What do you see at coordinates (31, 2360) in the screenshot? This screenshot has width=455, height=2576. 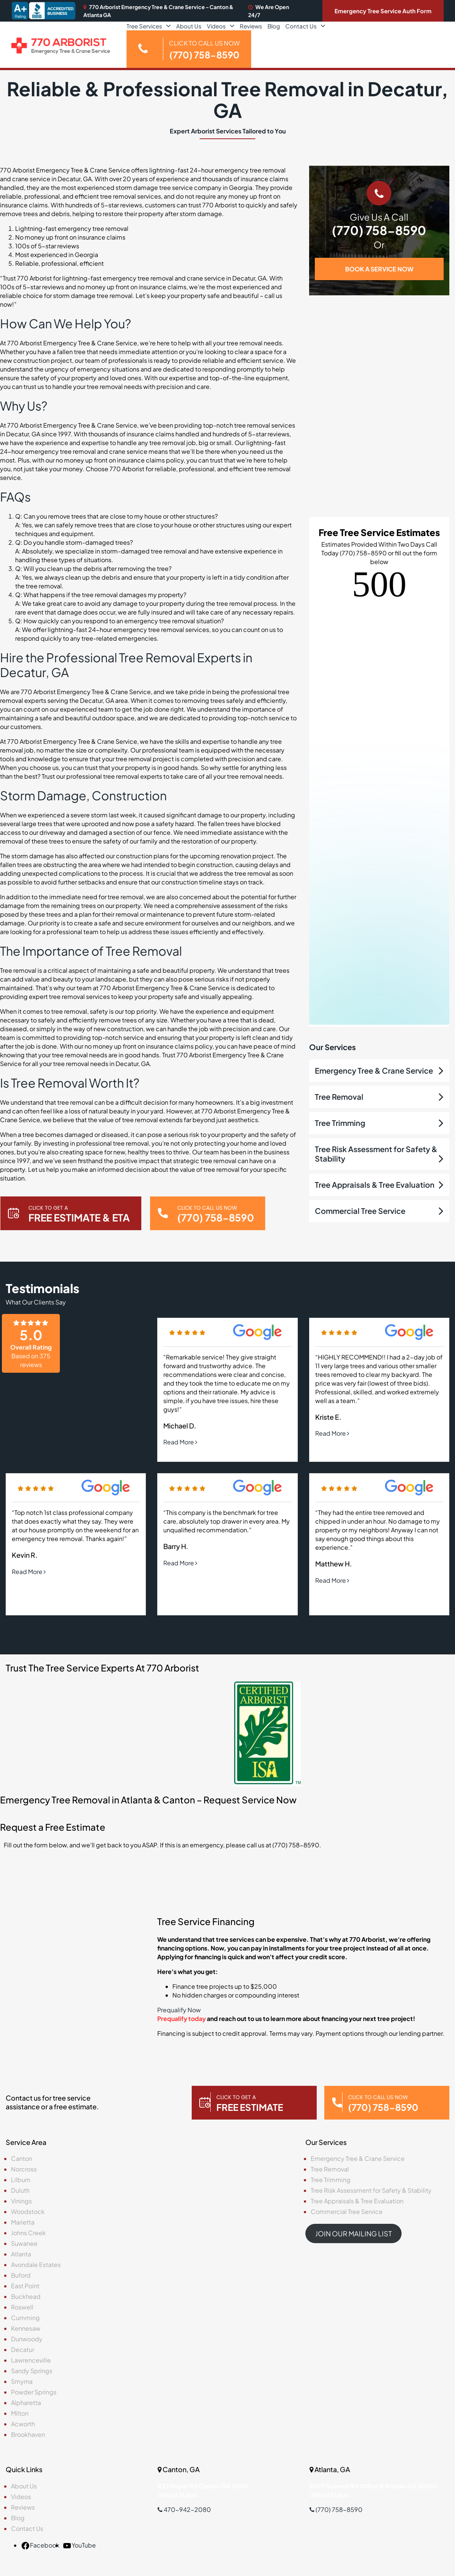 I see `Lawrenceville` at bounding box center [31, 2360].